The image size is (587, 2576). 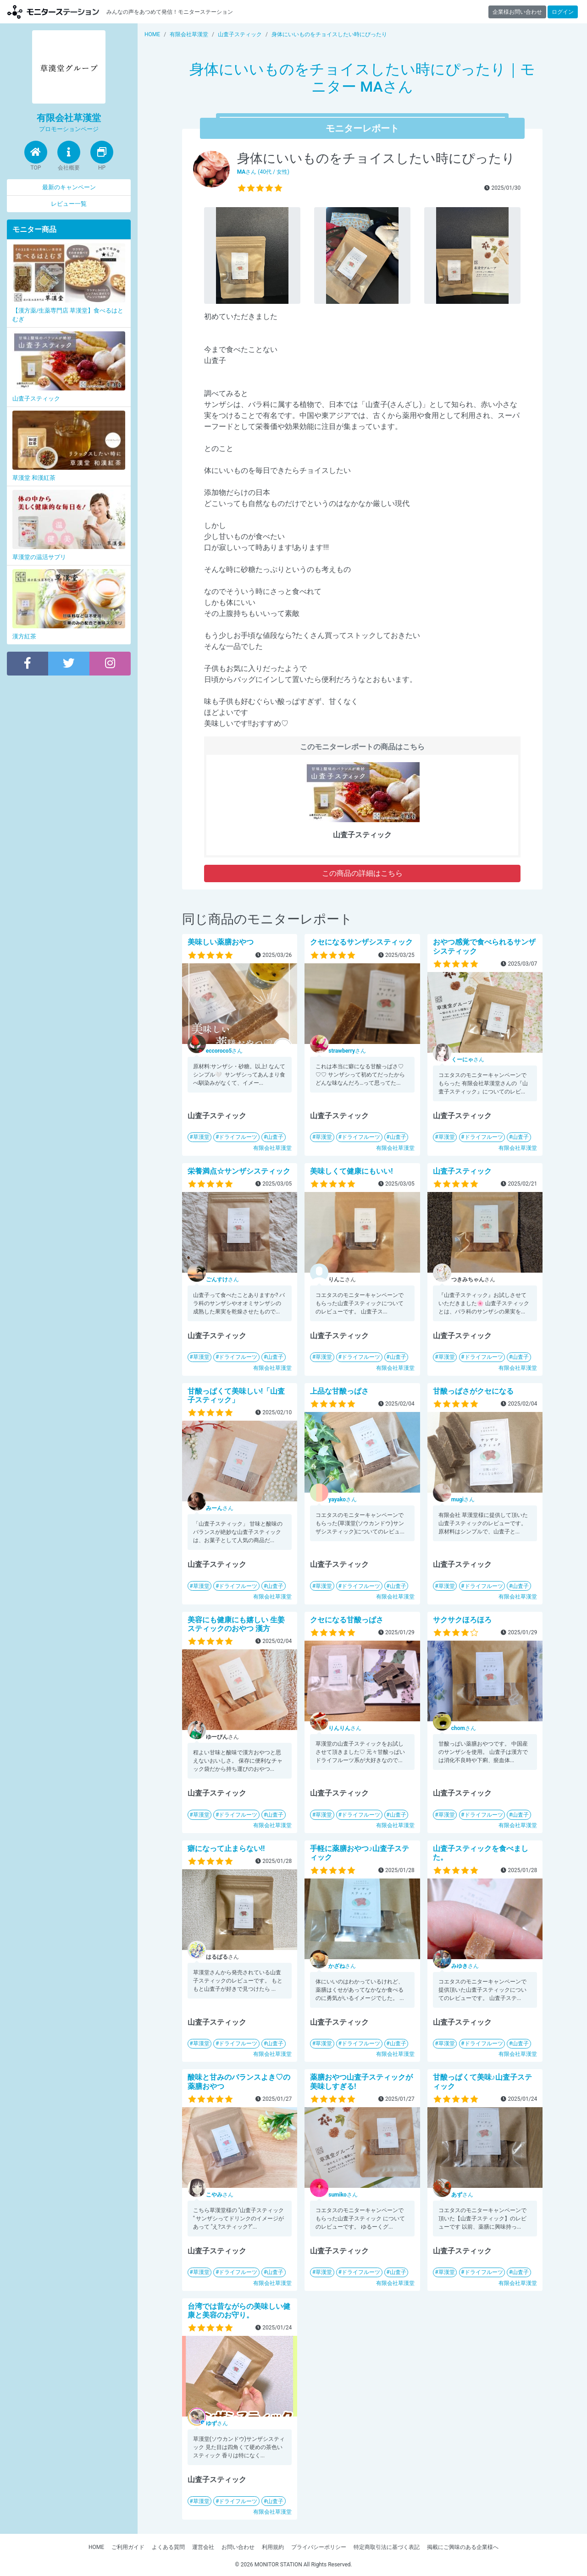 I want to click on 美味しい薬膳おやつ, so click(x=221, y=942).